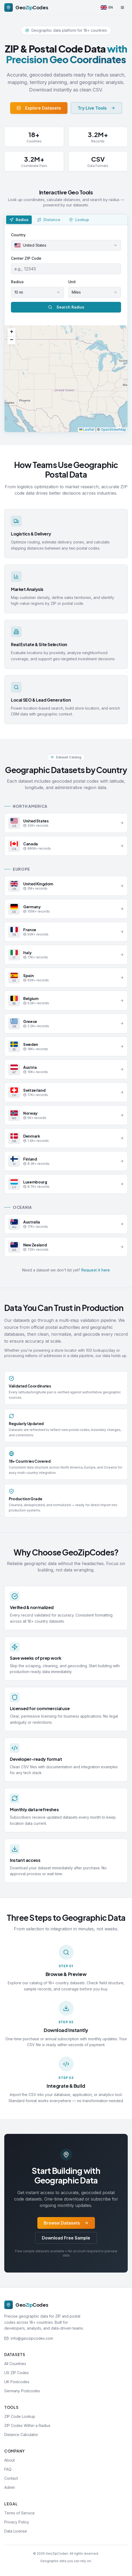 The width and height of the screenshot is (132, 2576). Describe the element at coordinates (66, 328) in the screenshot. I see `[tabpanel]` at that location.